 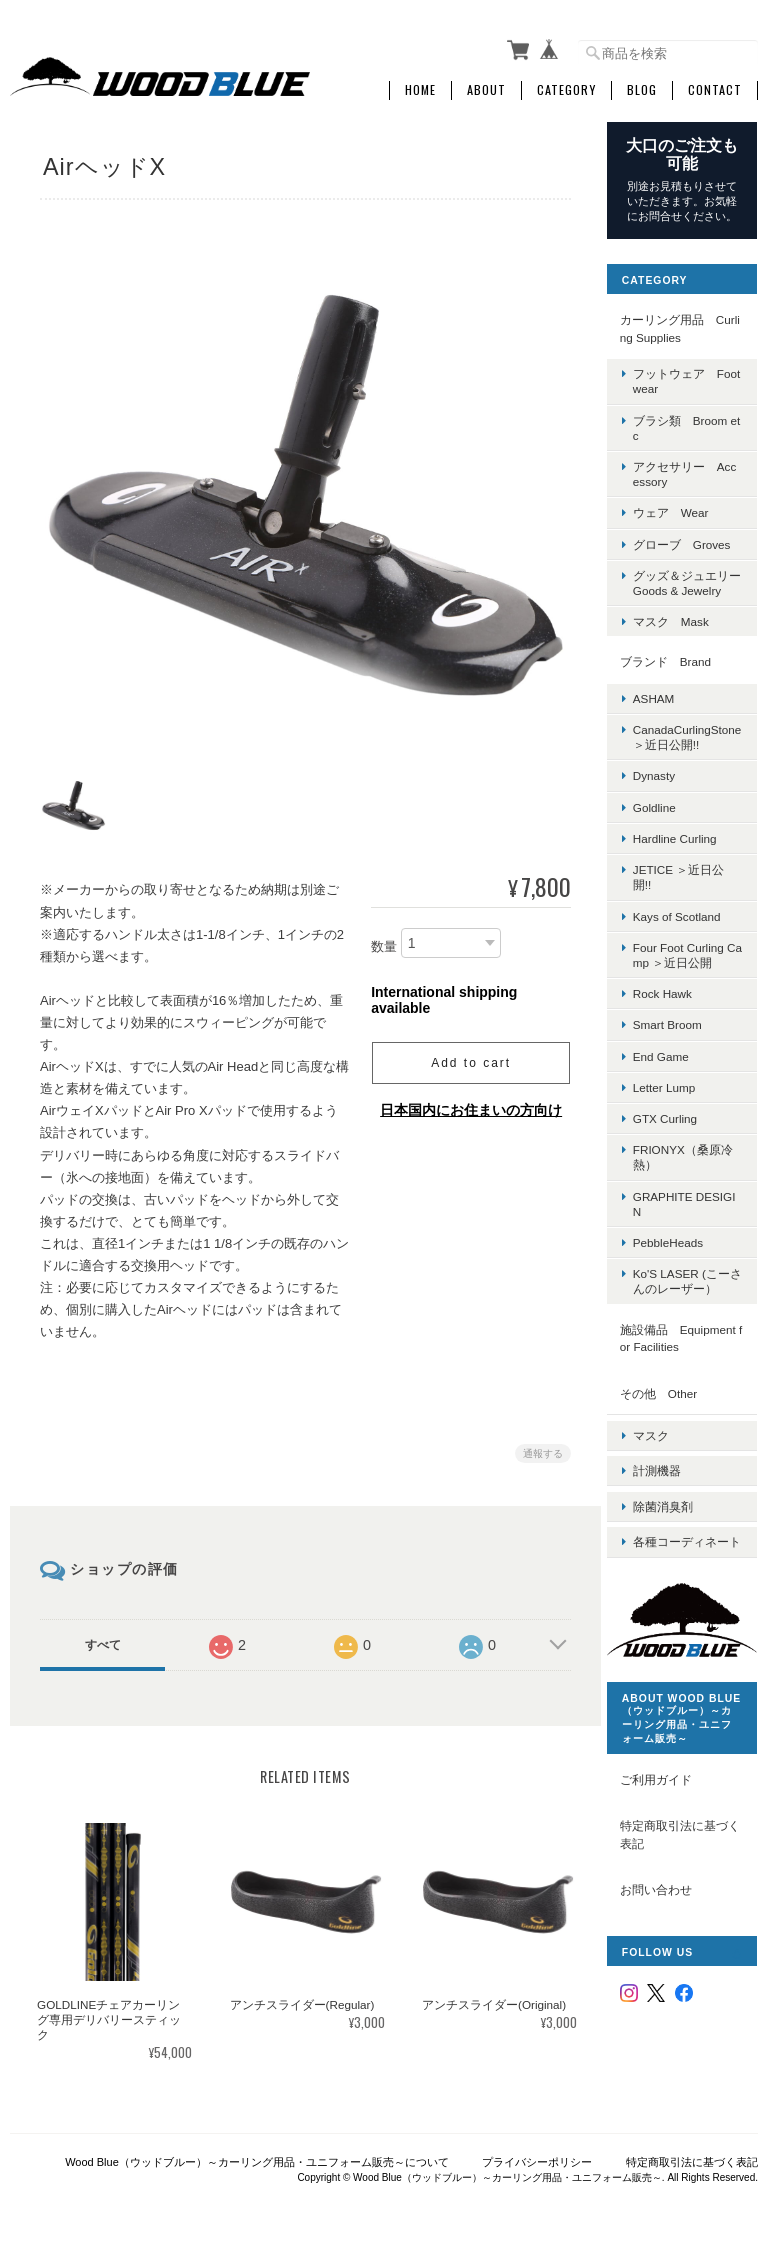 I want to click on カーリング用品 Curling Supplies, so click(x=686, y=324).